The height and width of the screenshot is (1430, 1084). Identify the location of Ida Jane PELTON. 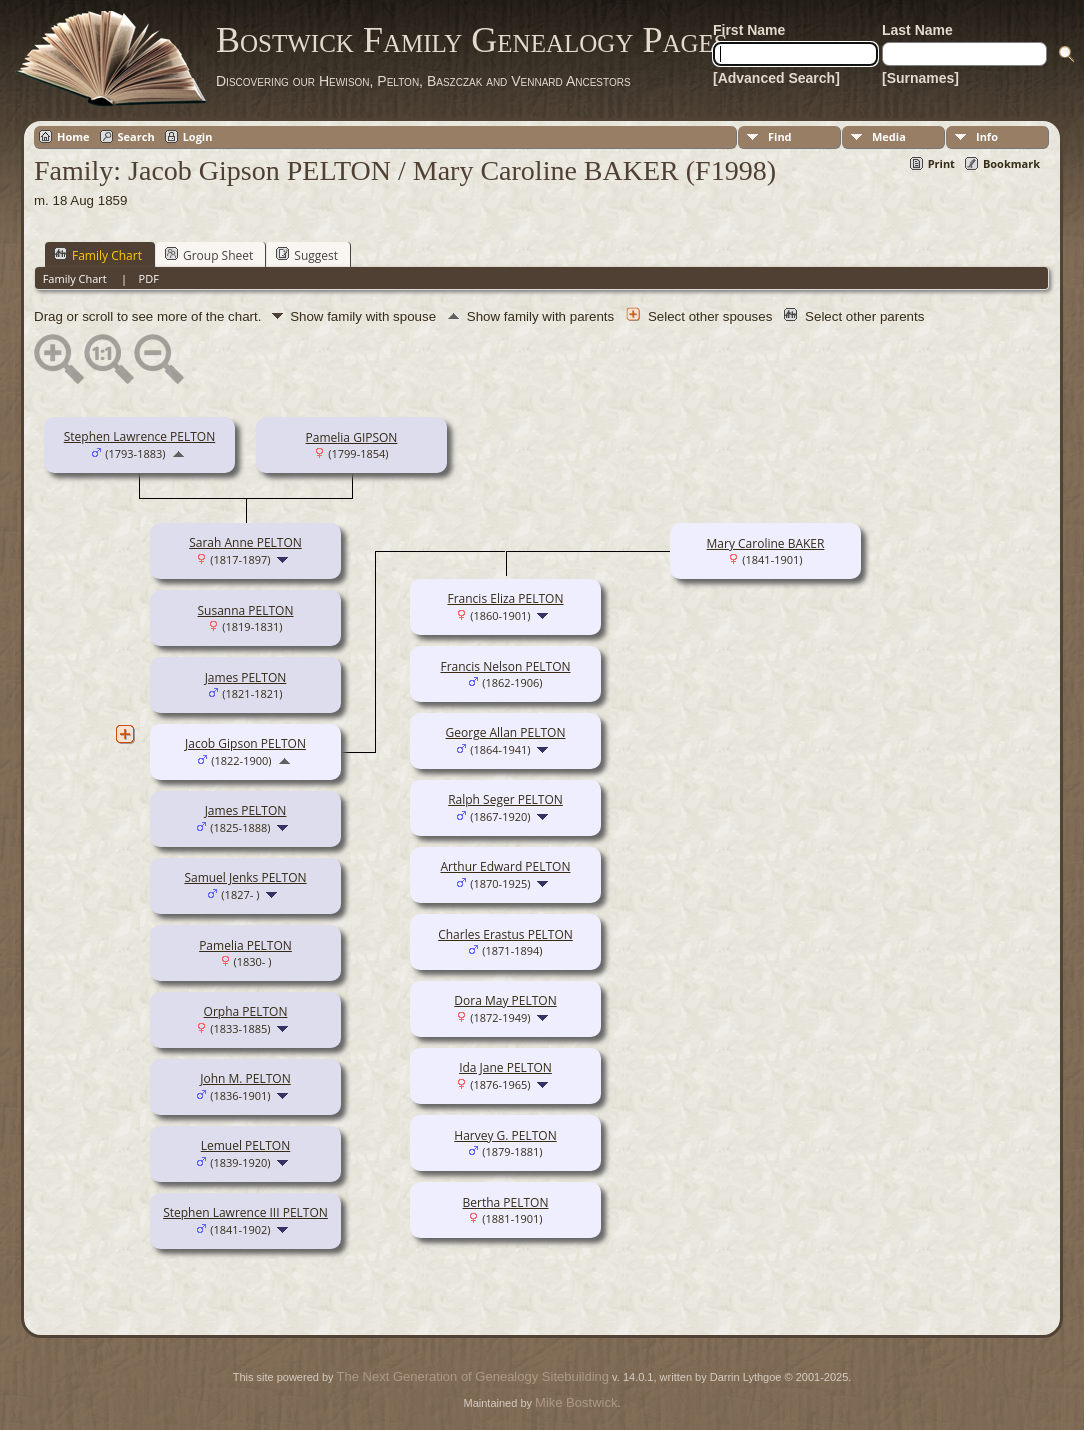
(505, 1067).